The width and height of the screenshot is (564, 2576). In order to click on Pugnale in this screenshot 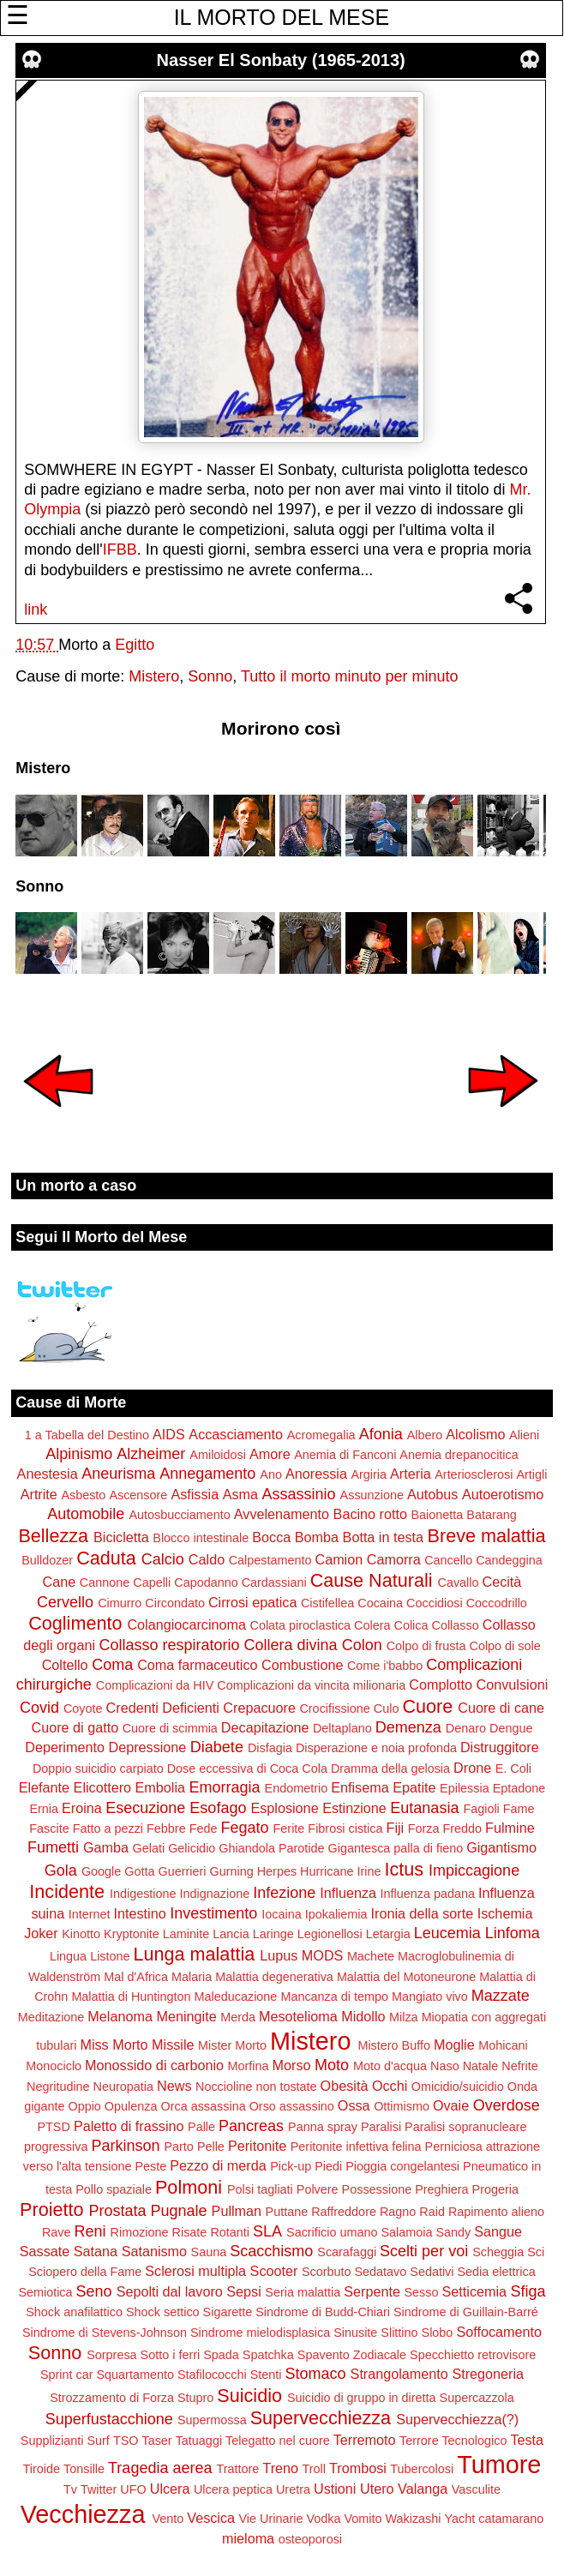, I will do `click(179, 2210)`.